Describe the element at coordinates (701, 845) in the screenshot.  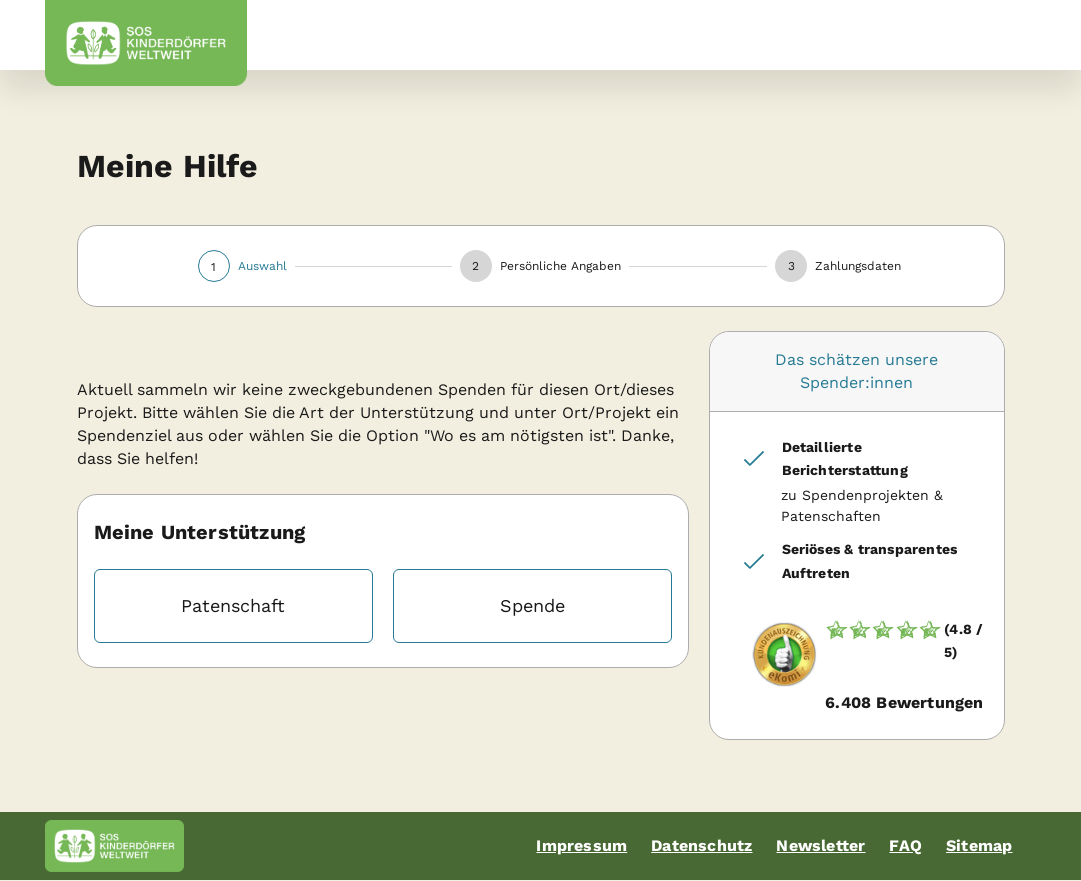
I see `Datenschutz` at that location.